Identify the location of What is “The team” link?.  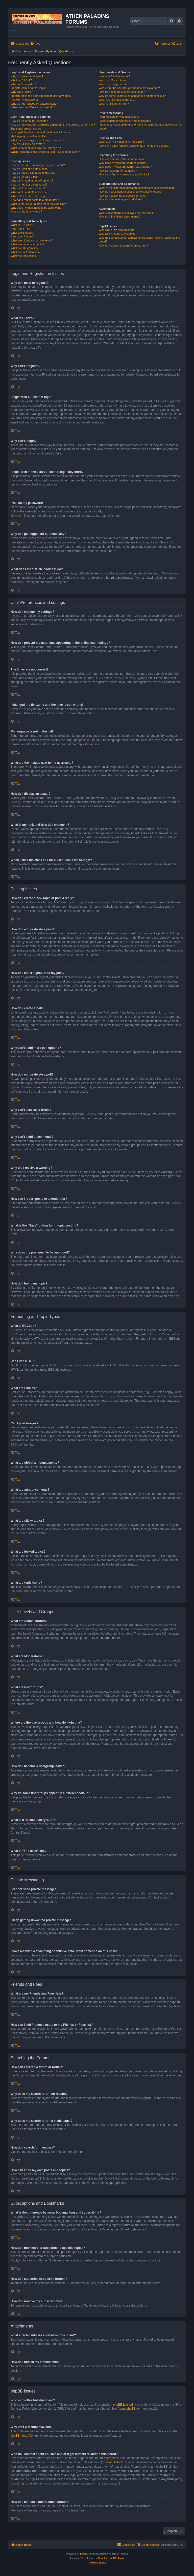
(114, 103).